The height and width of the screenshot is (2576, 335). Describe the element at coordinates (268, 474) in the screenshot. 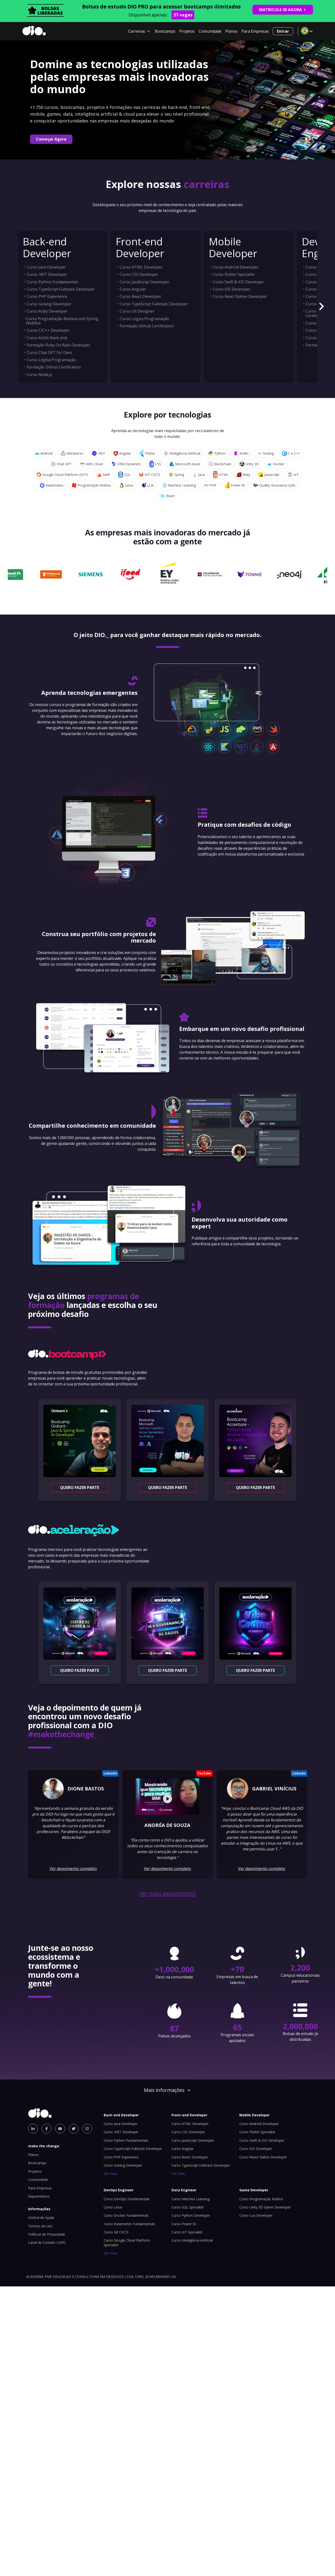

I see `Javascript` at that location.